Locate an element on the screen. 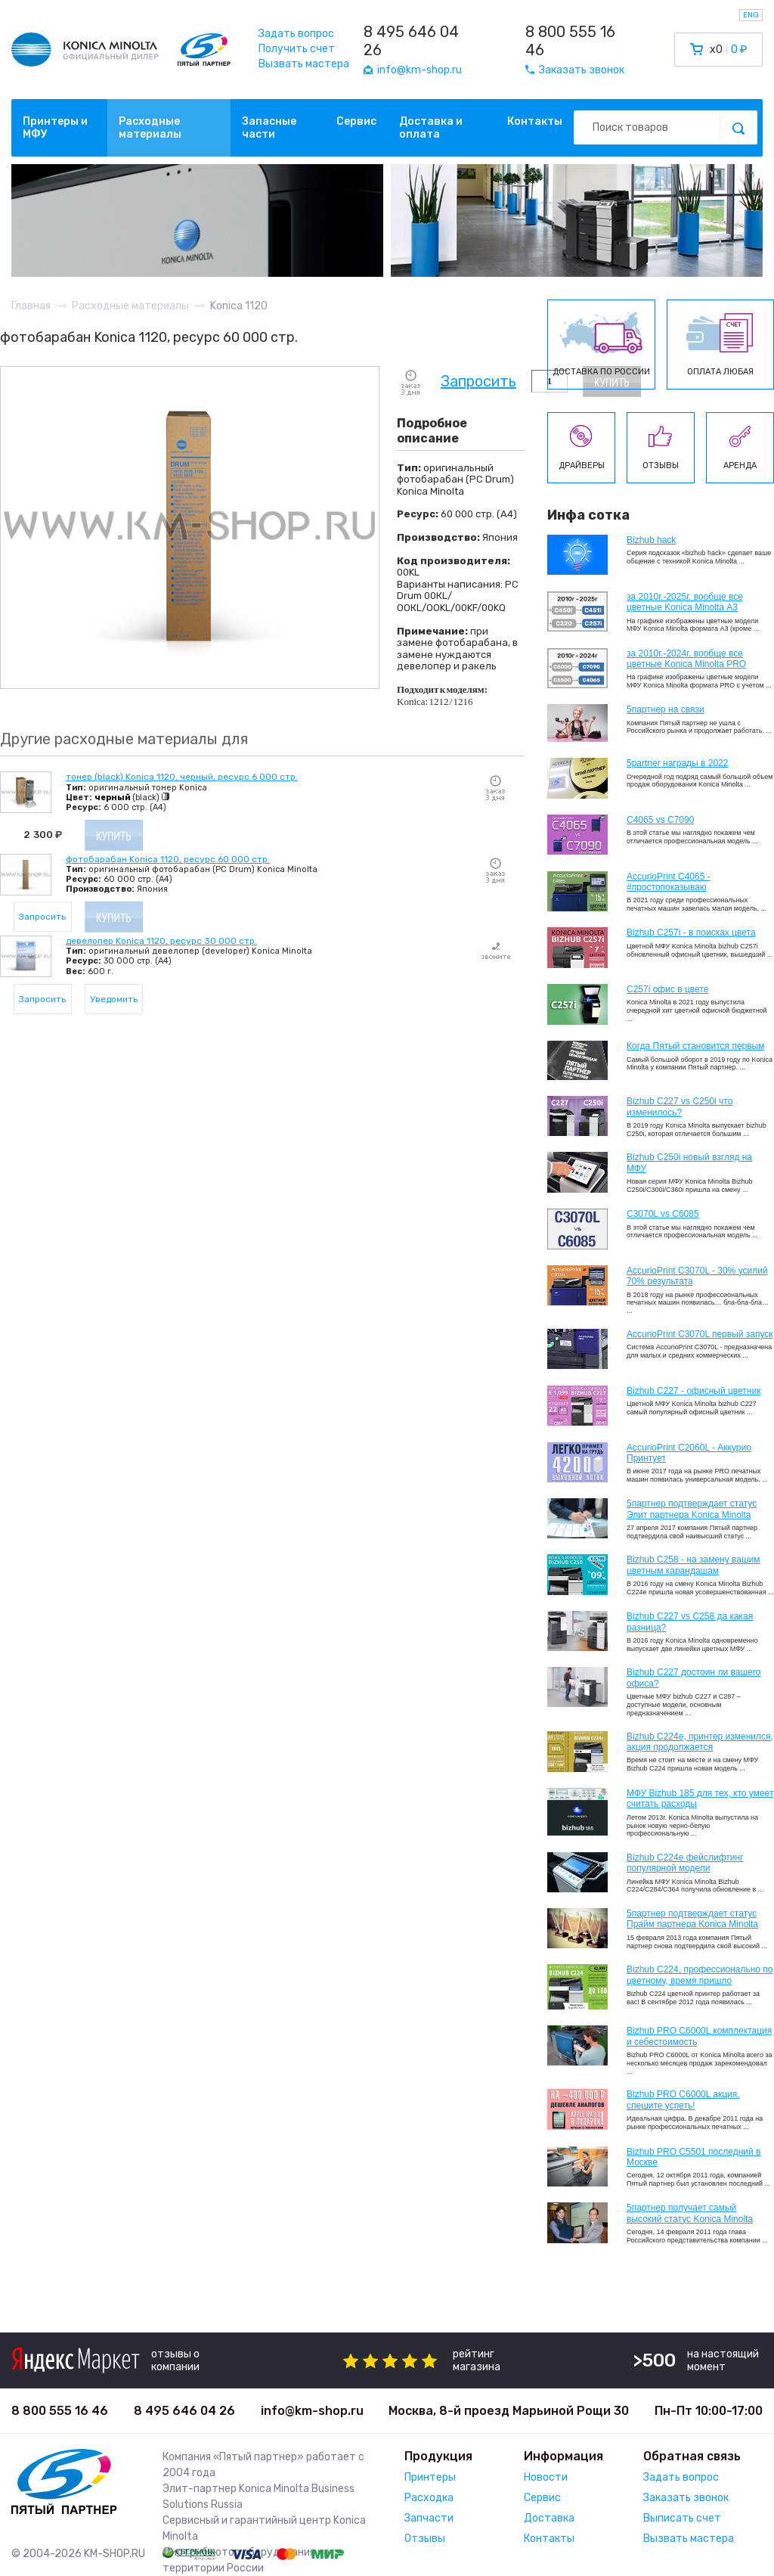  тонер (black) Konica 1120, черный, ресурс 6 000 стр. is located at coordinates (182, 776).